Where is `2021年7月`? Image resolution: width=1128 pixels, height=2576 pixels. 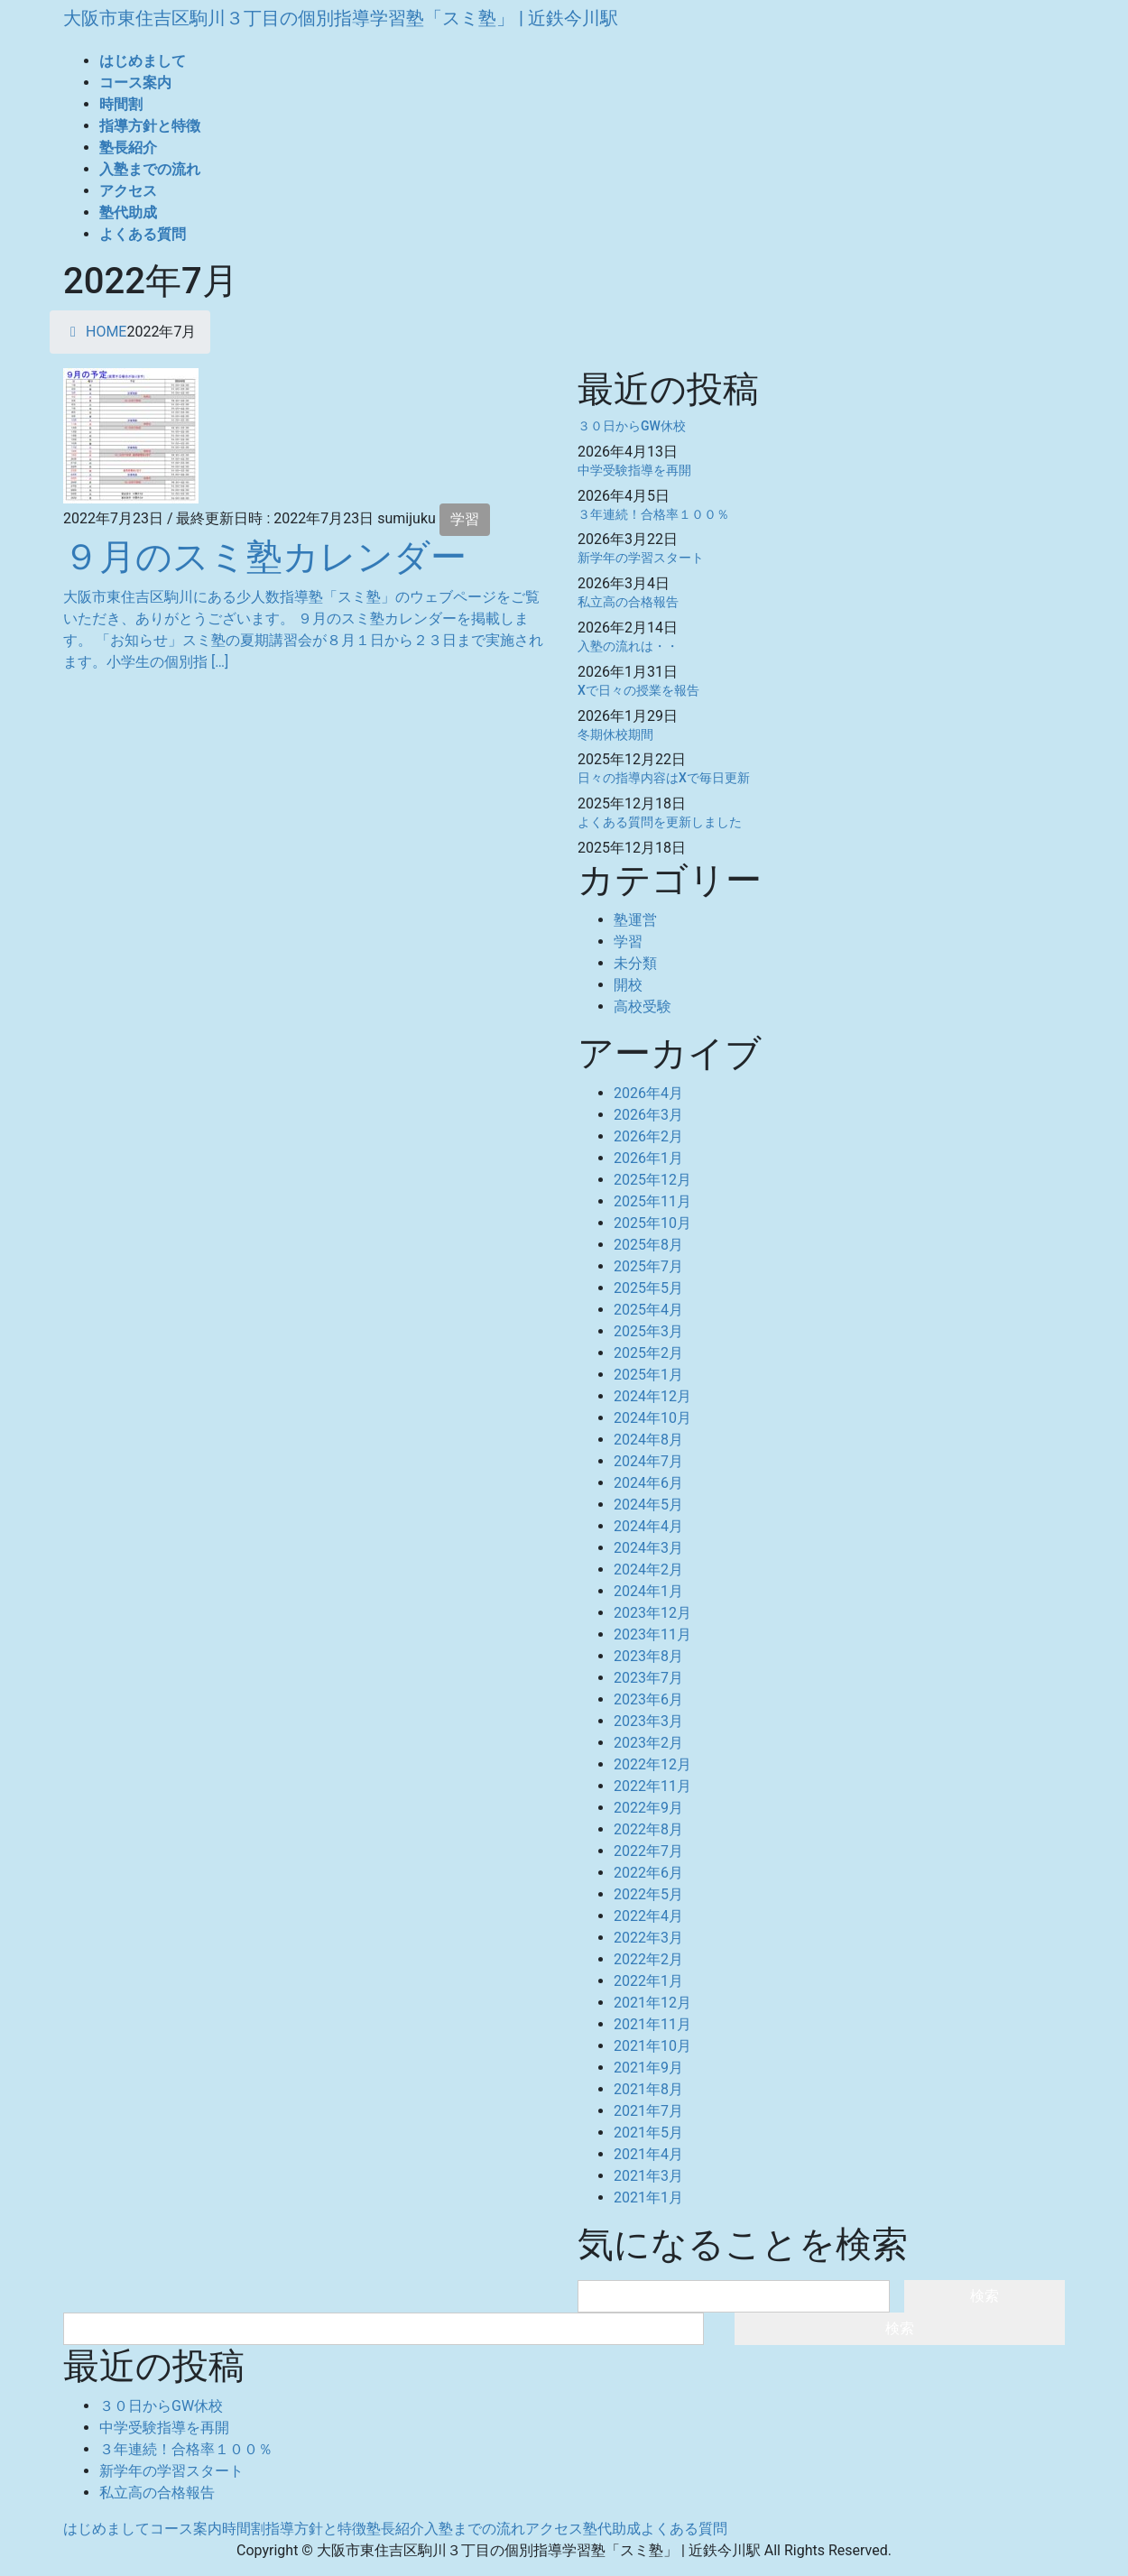
2021年7月 is located at coordinates (648, 2110).